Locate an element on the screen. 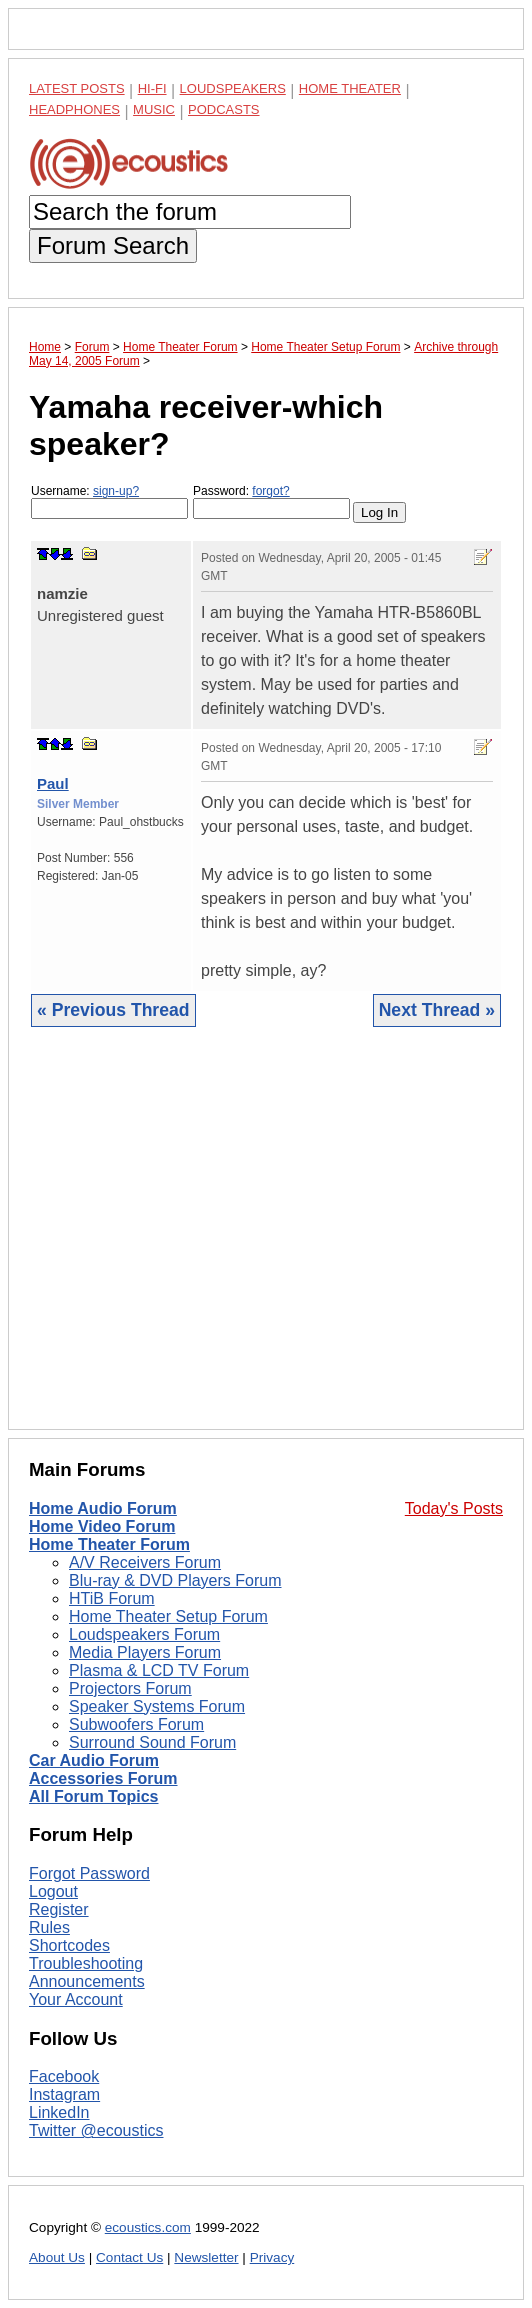  Subwoofers Forum is located at coordinates (136, 1724).